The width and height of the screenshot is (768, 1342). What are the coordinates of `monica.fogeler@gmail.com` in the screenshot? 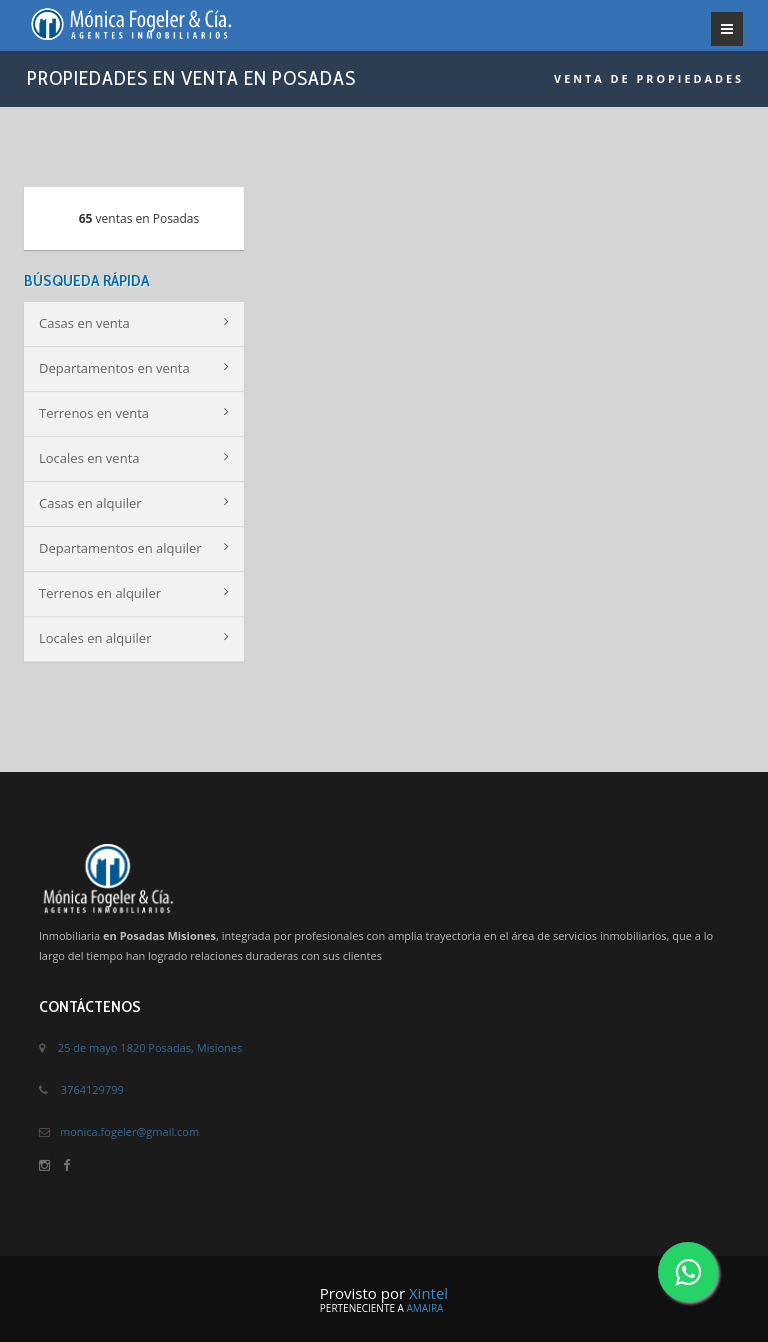 It's located at (129, 1131).